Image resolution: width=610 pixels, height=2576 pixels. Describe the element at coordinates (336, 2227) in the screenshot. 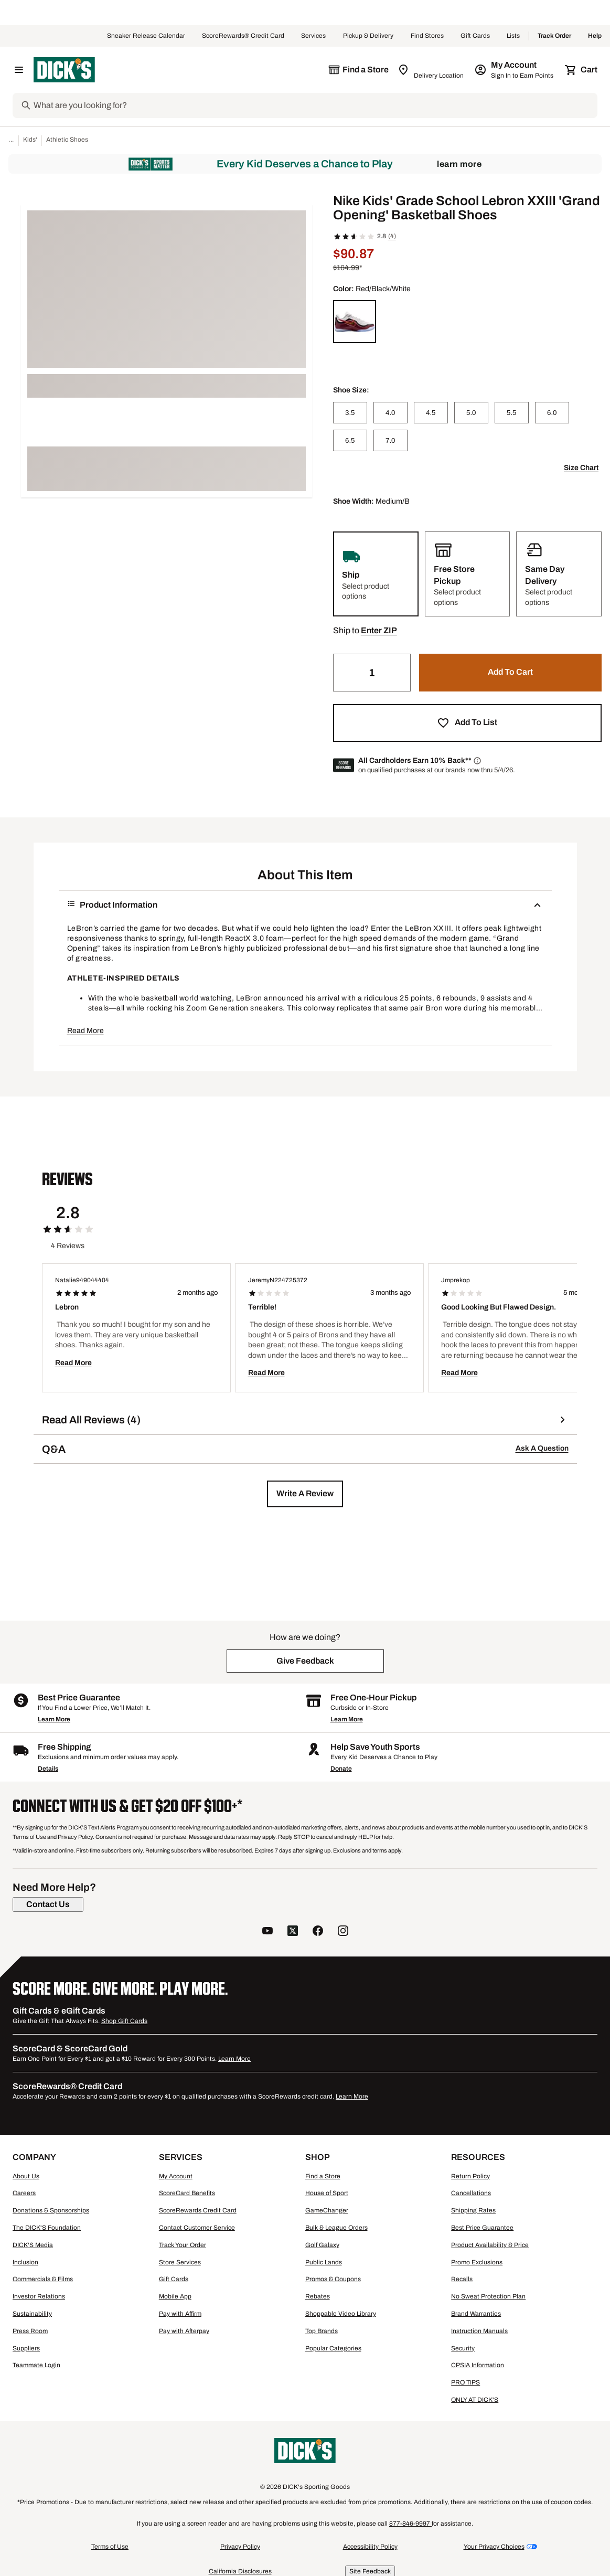

I see `Bulk & League Orders` at that location.